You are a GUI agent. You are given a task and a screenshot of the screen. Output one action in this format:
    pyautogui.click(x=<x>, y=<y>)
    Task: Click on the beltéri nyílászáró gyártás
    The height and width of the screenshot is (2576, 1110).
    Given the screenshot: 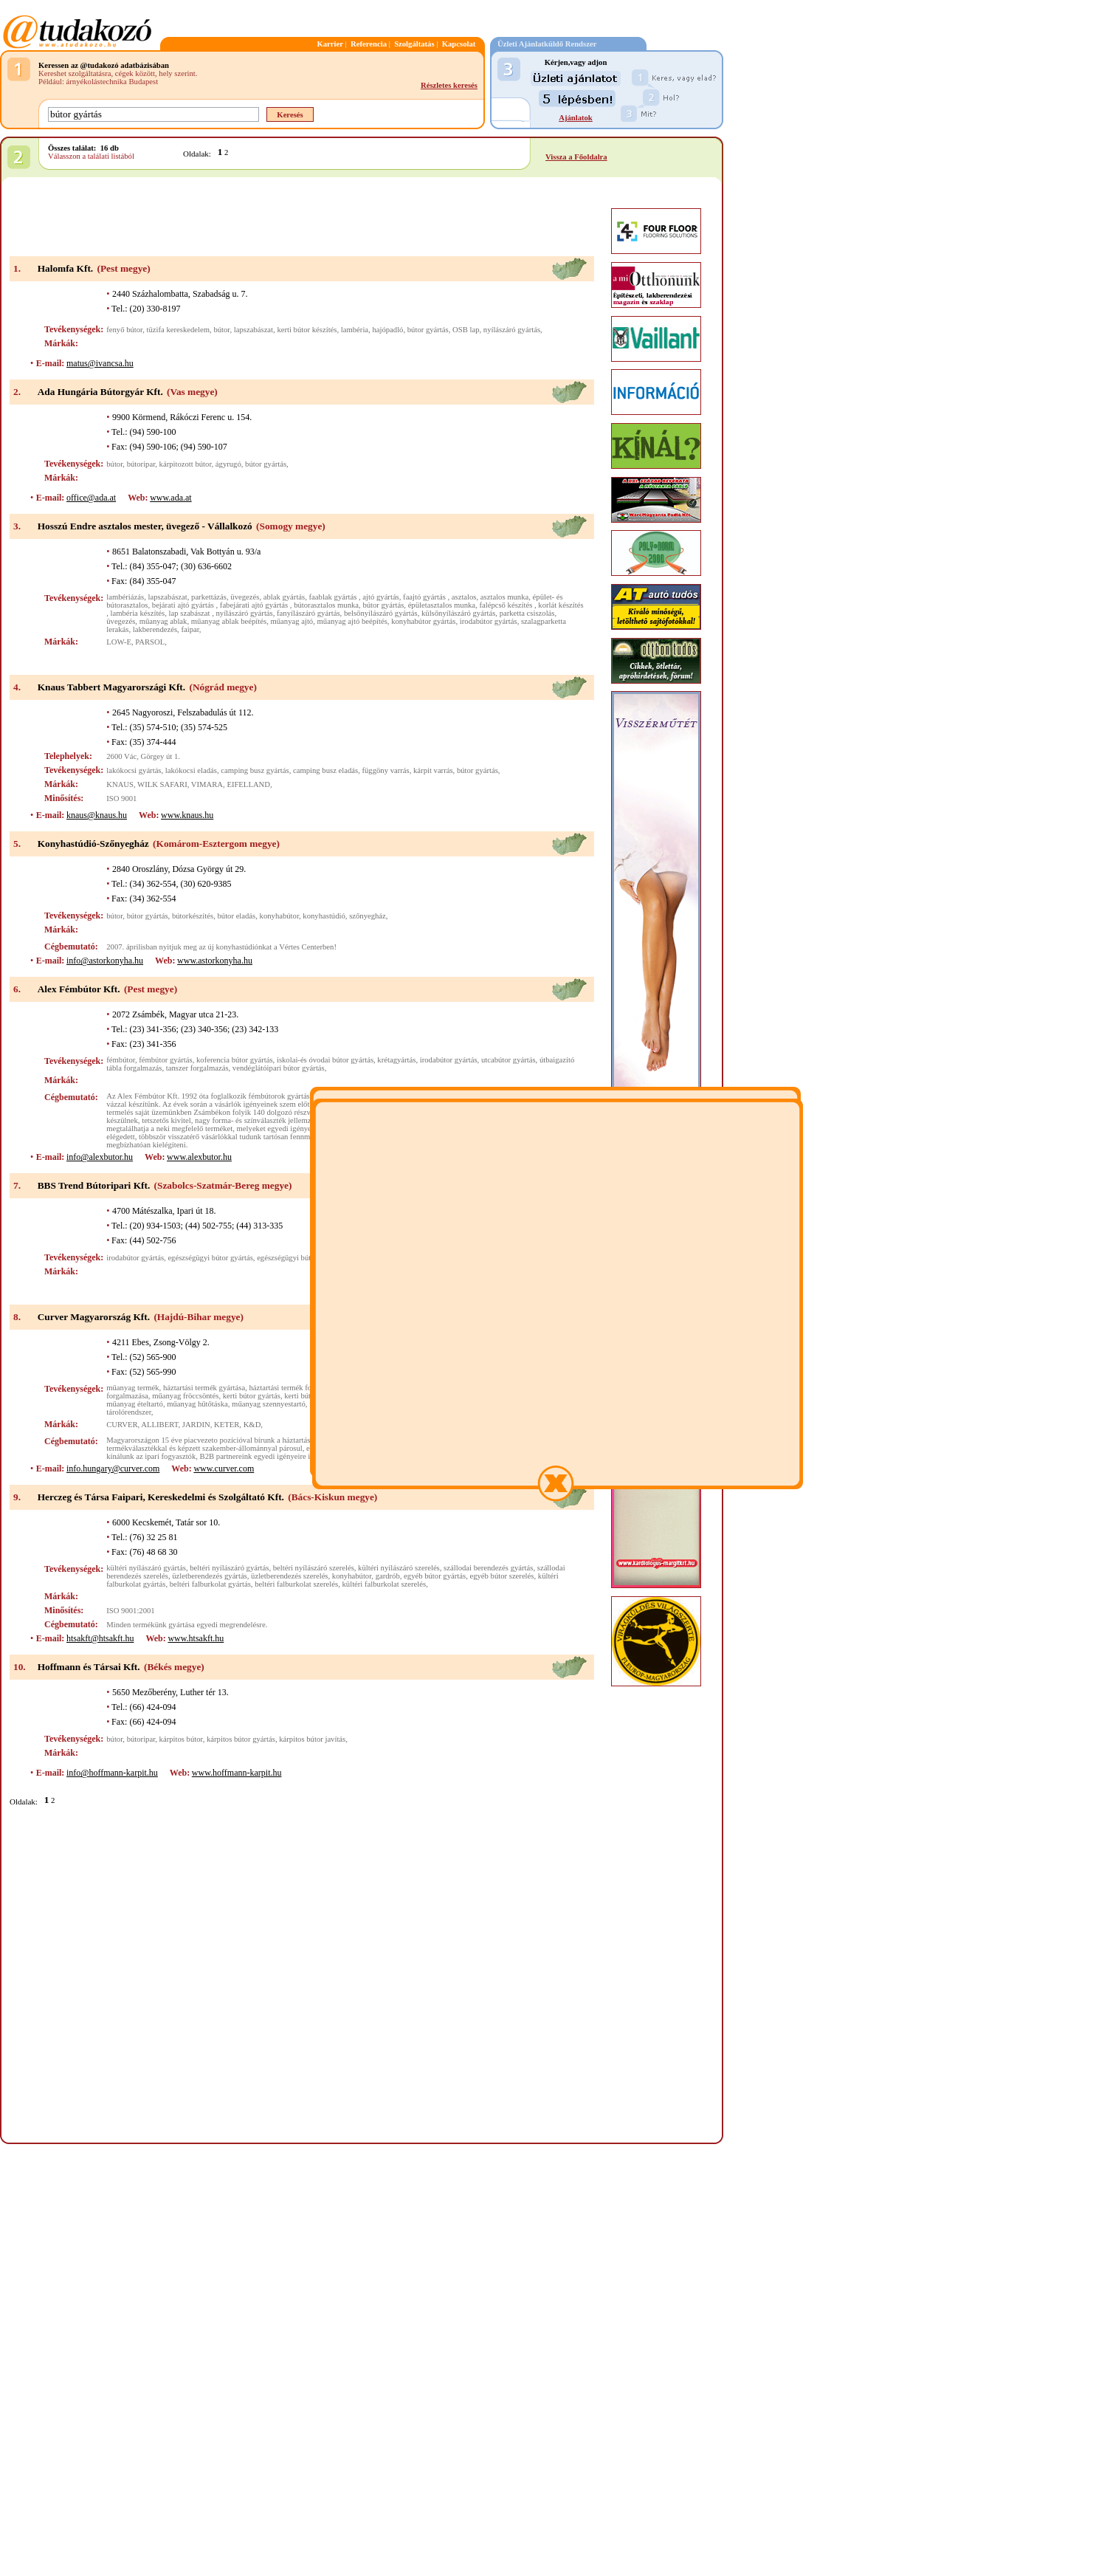 What is the action you would take?
    pyautogui.click(x=229, y=1568)
    